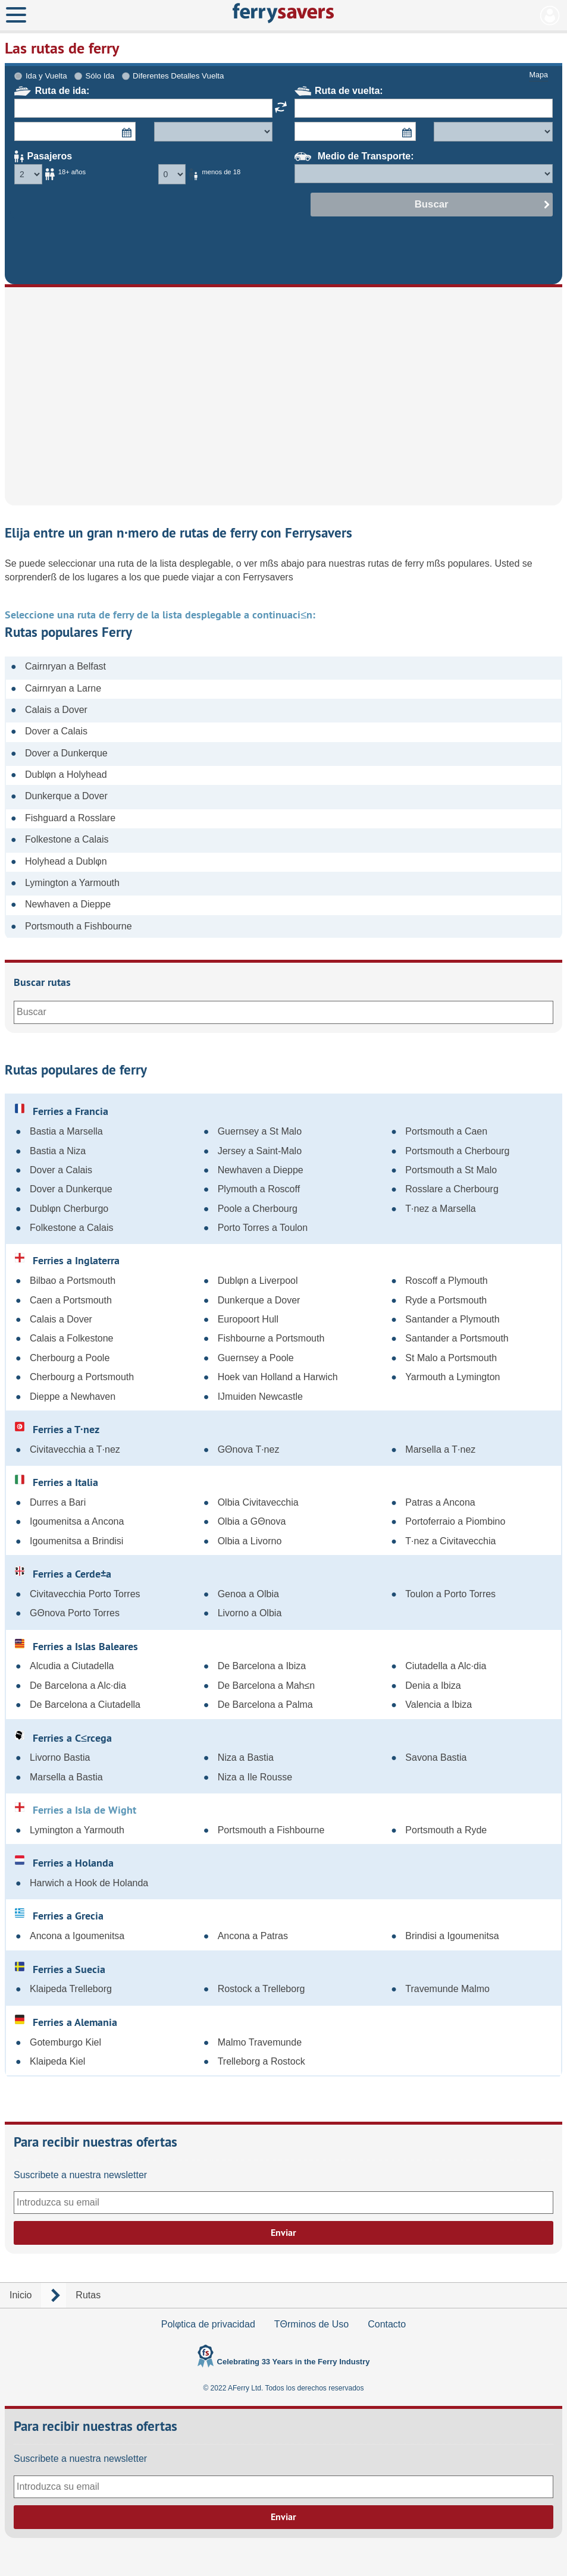 The width and height of the screenshot is (567, 2576). Describe the element at coordinates (445, 1666) in the screenshot. I see `Ciutadella a Alc·dia` at that location.